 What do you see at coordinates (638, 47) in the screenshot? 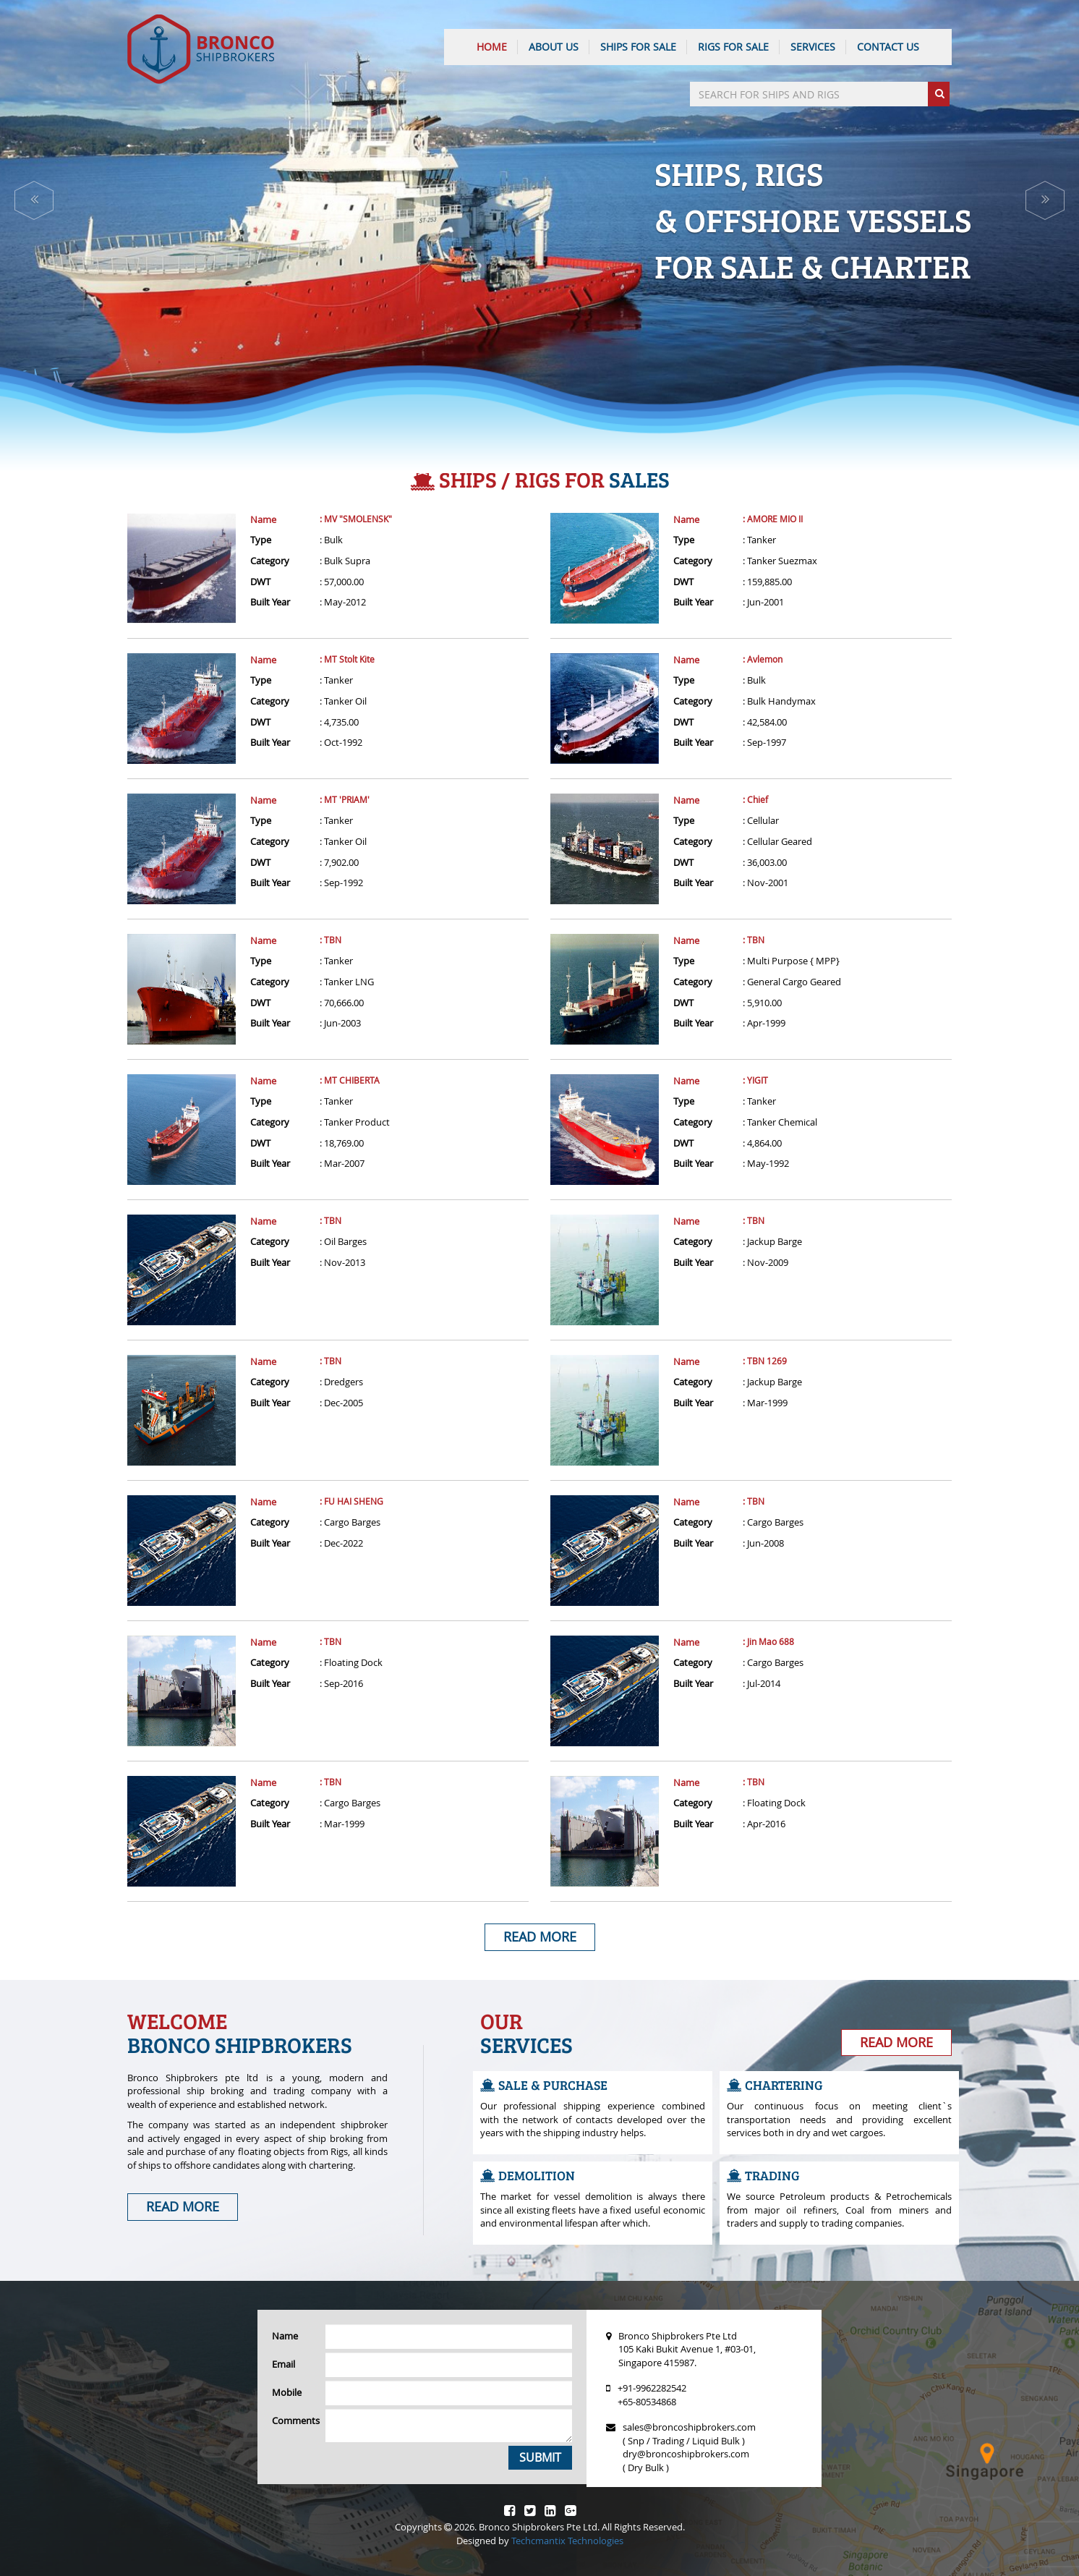
I see `Ships For Sale` at bounding box center [638, 47].